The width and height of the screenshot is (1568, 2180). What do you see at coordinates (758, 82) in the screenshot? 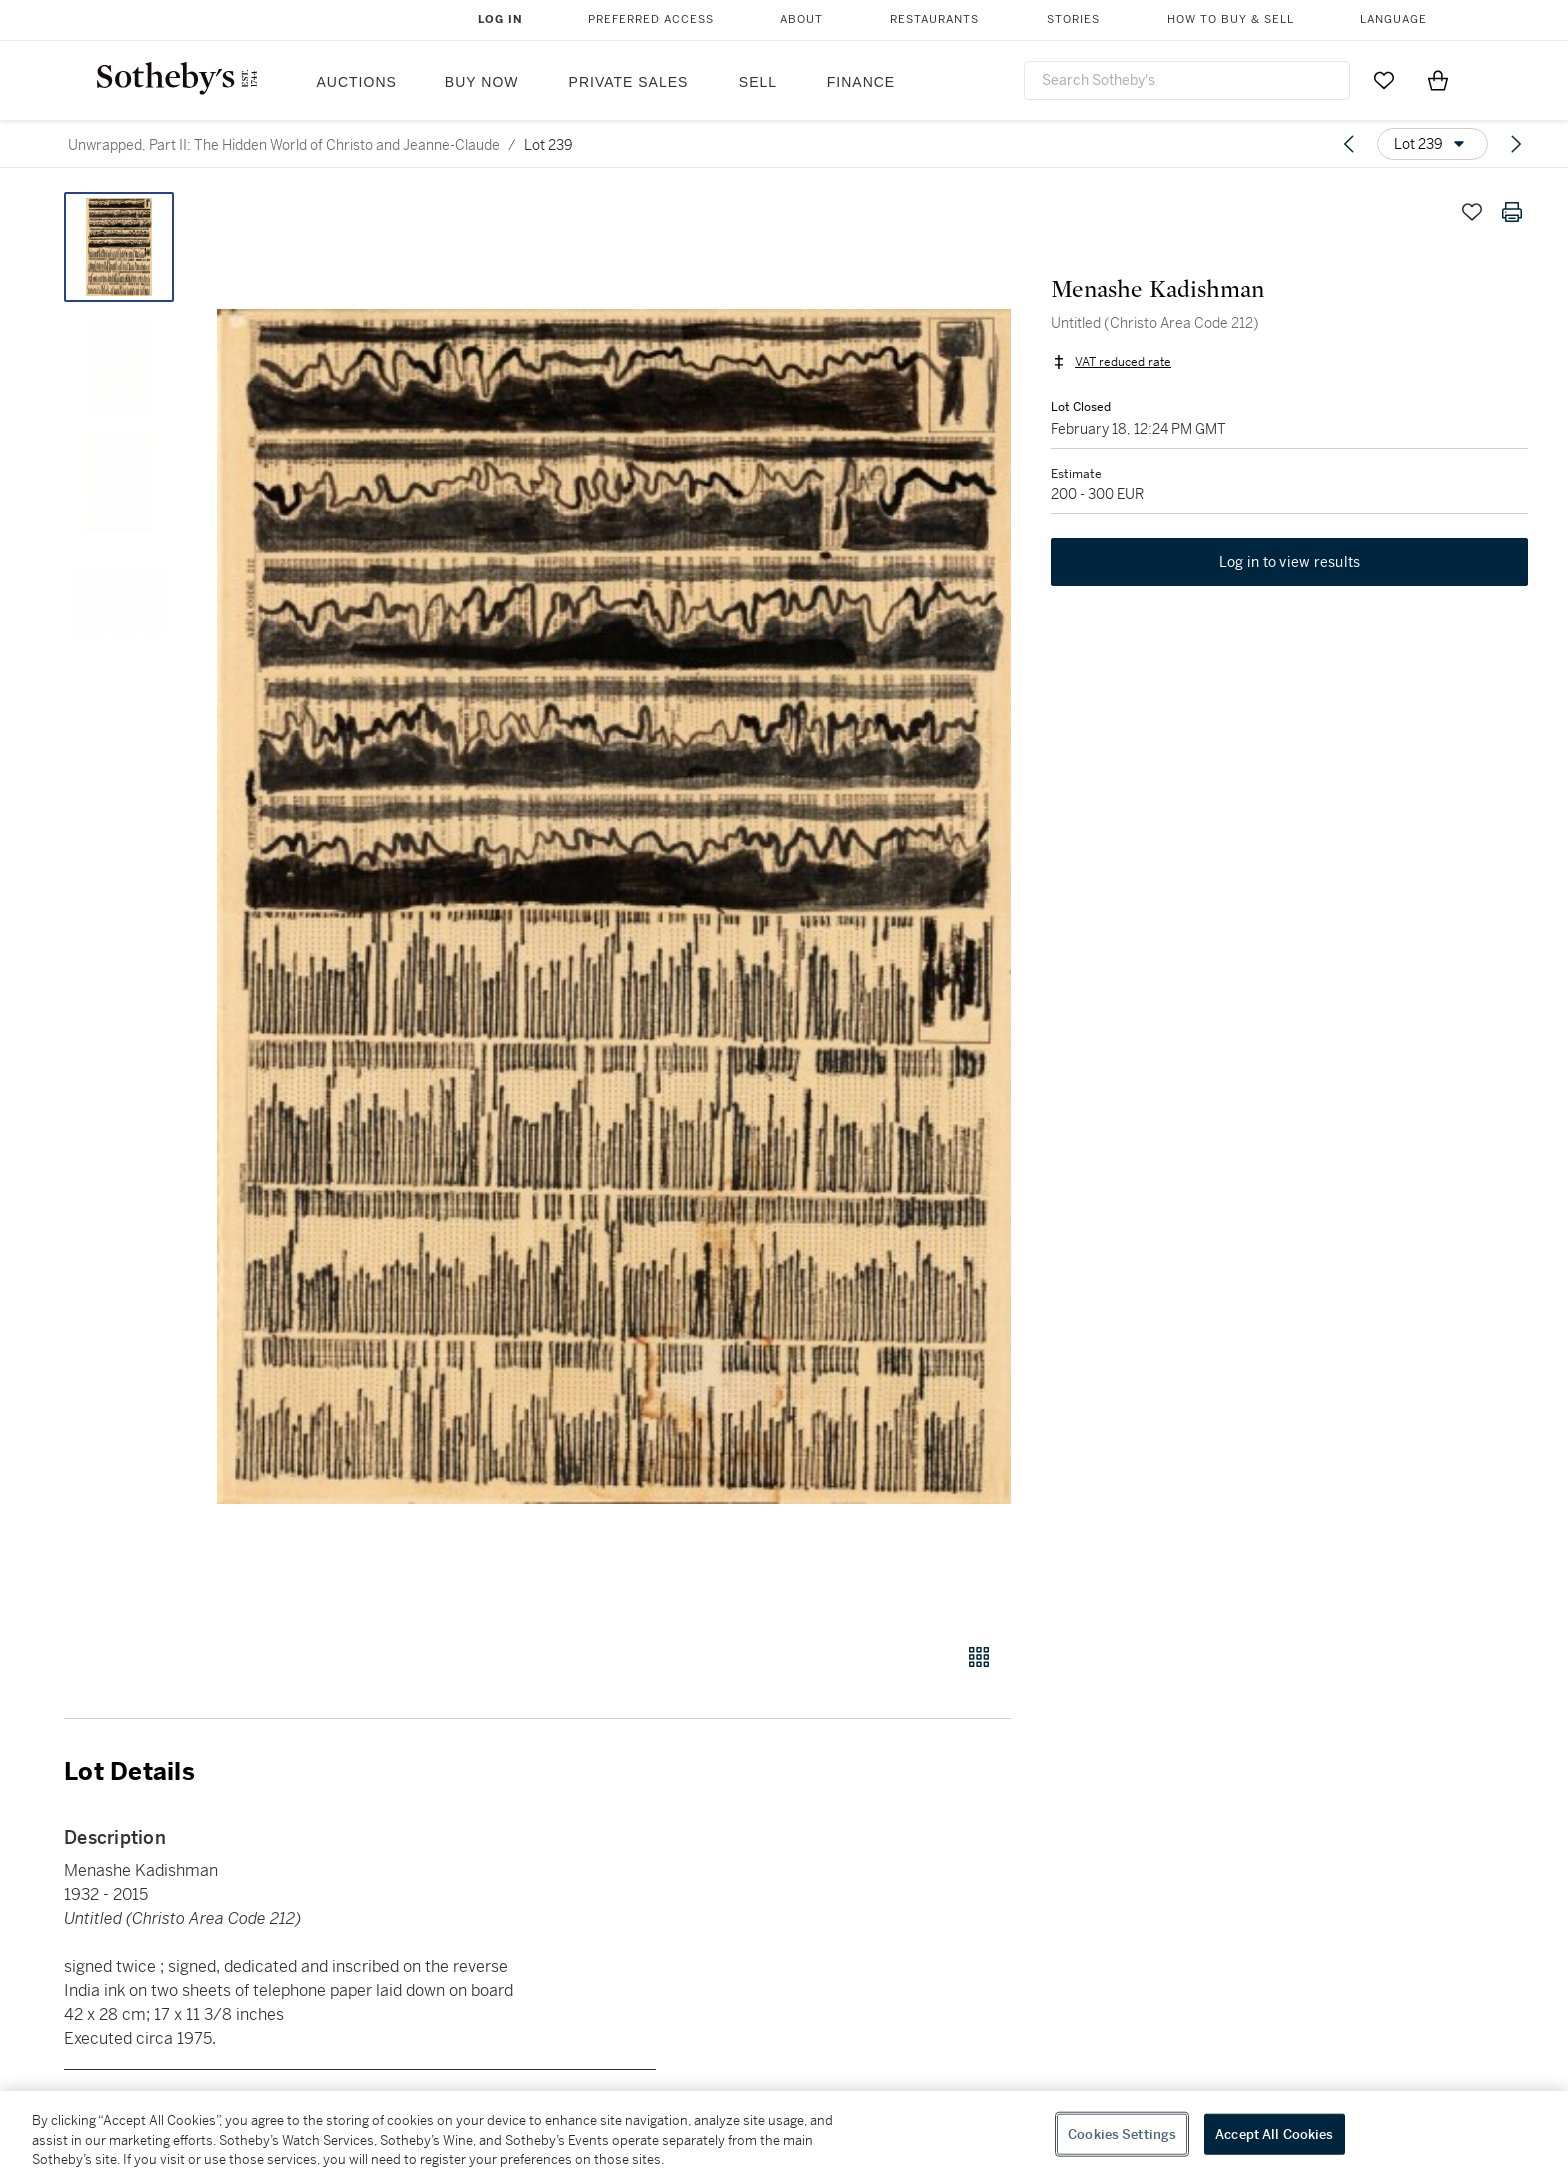
I see `Sell` at bounding box center [758, 82].